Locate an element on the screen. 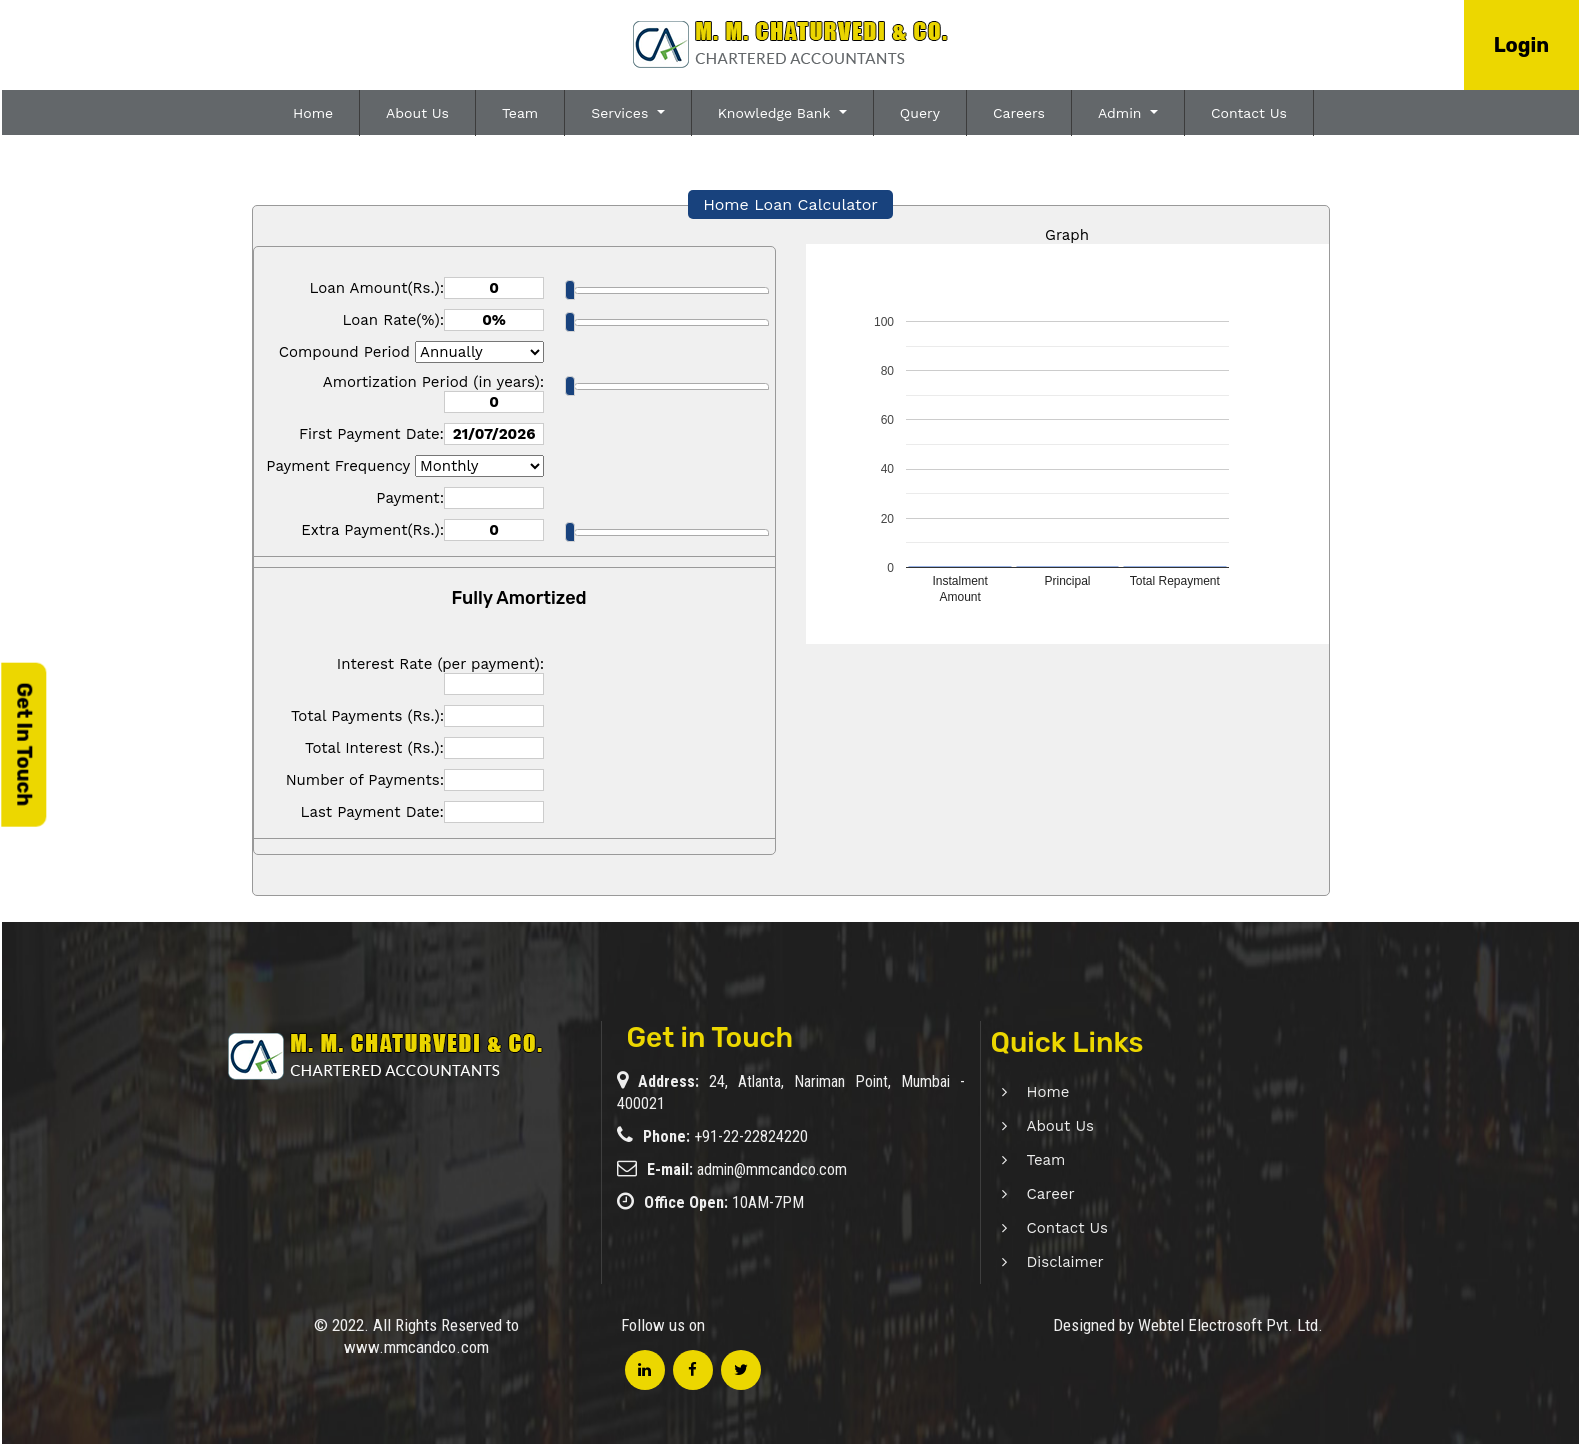 The image size is (1581, 1444). About Us is located at coordinates (417, 113).